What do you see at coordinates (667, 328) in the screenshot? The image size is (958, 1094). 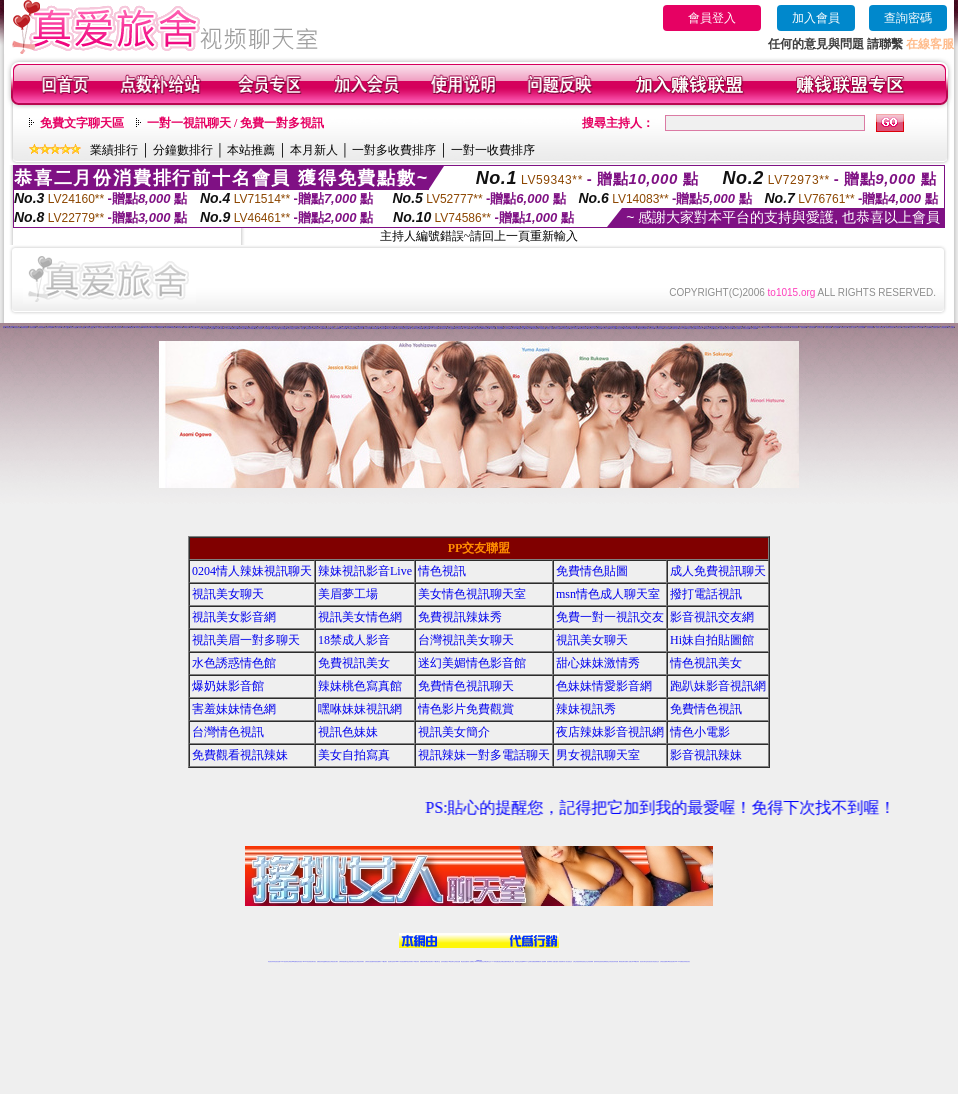 I see `陌陌視頻秀場` at bounding box center [667, 328].